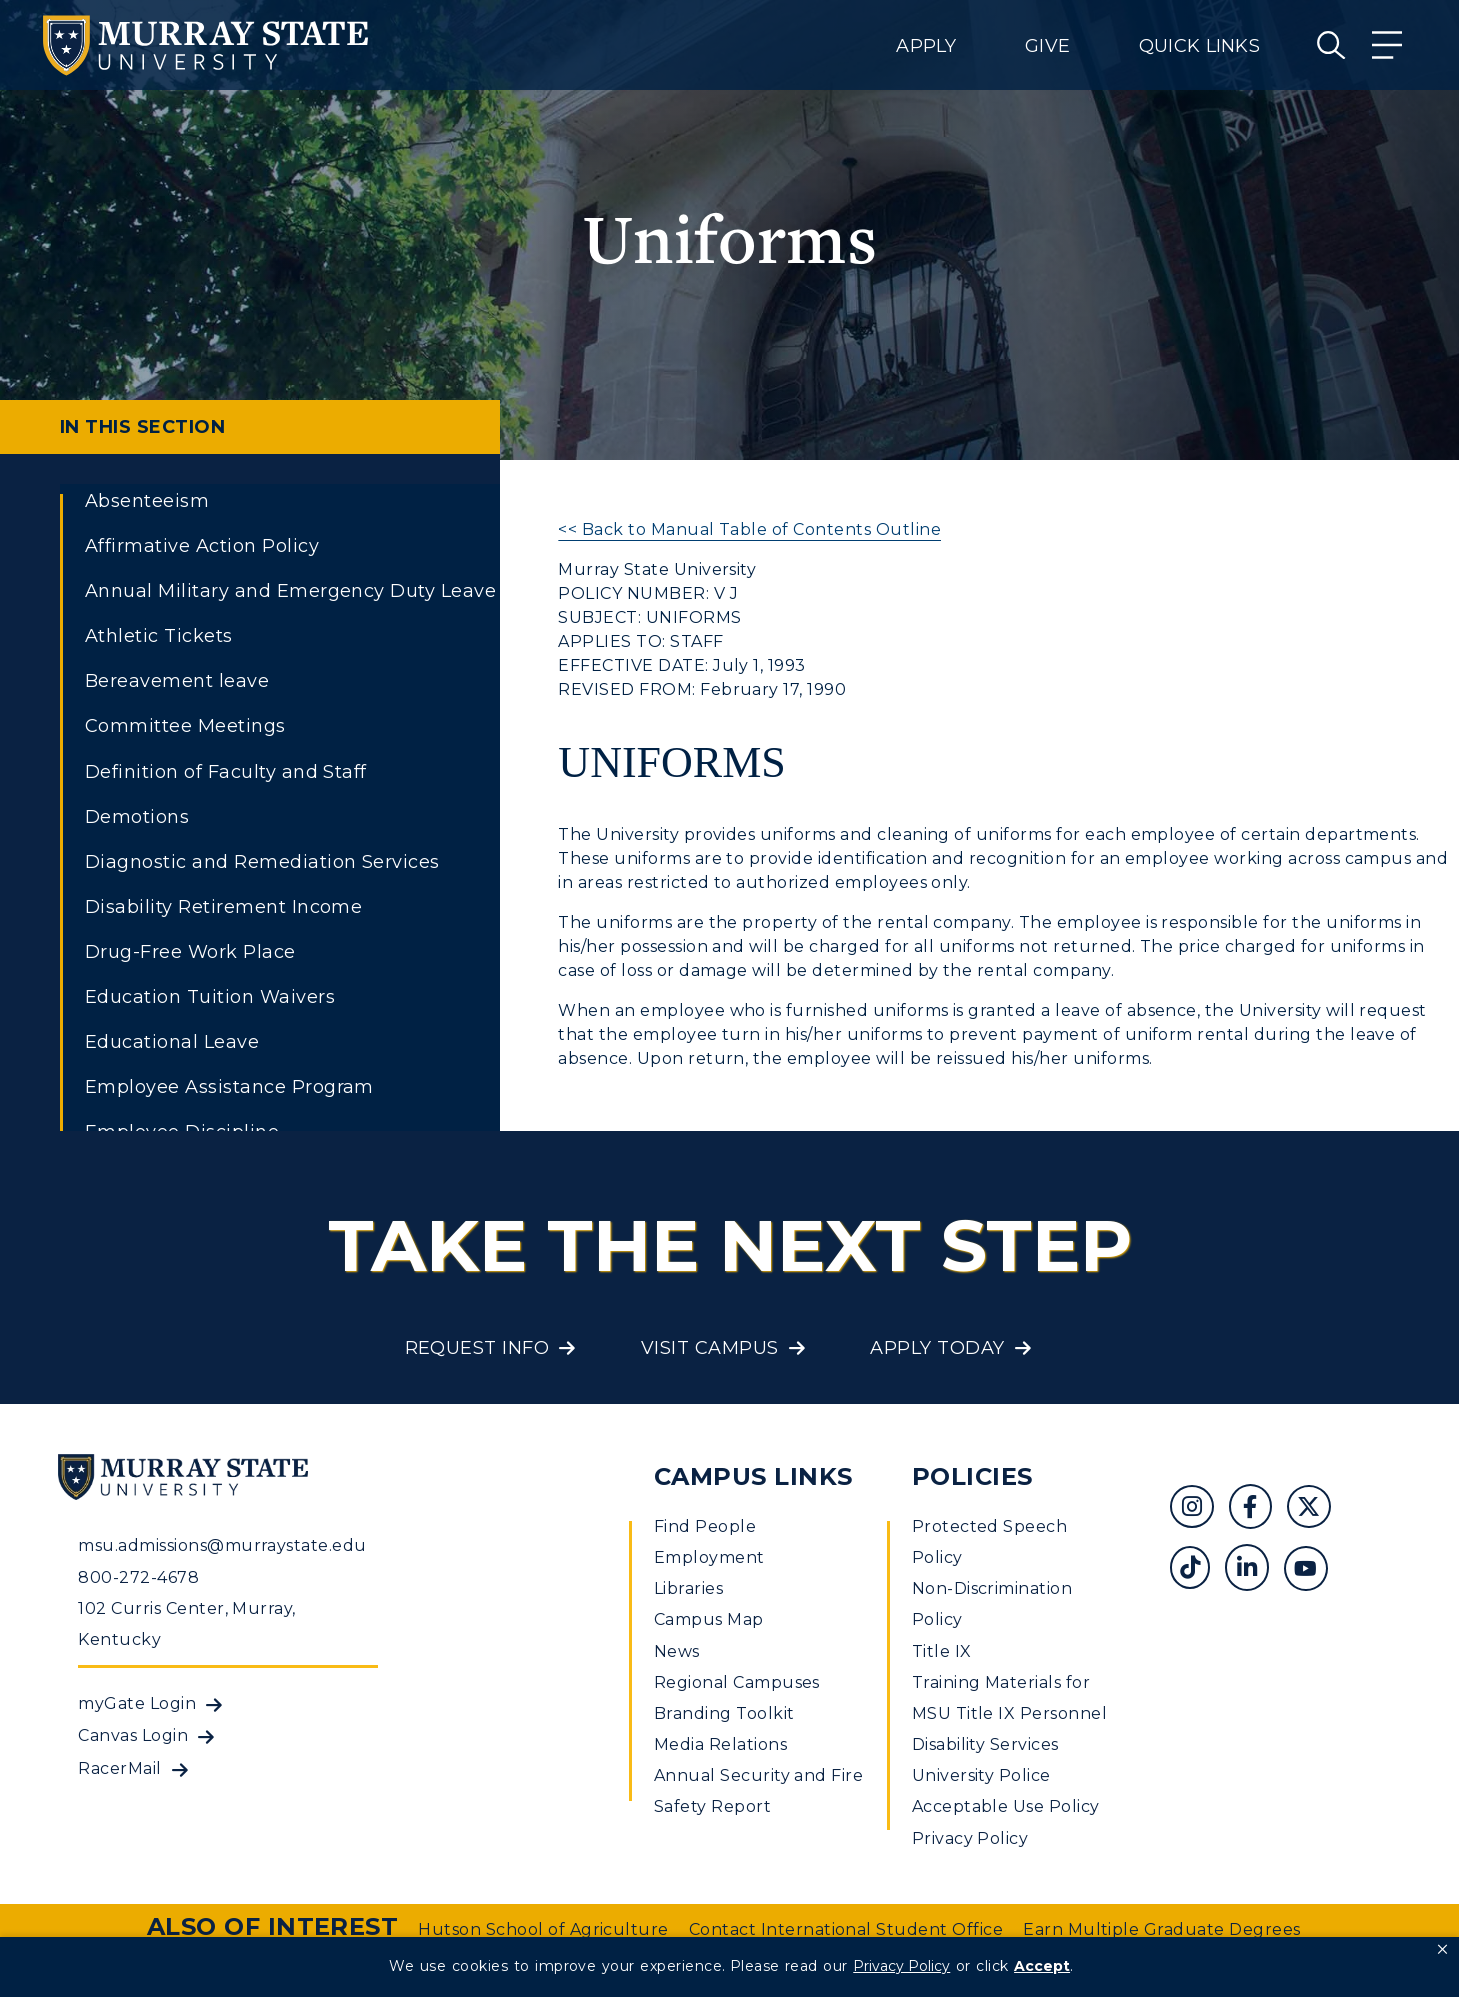 The height and width of the screenshot is (1997, 1459). What do you see at coordinates (749, 529) in the screenshot?
I see `<< Back to Manual Table of Contents Outline` at bounding box center [749, 529].